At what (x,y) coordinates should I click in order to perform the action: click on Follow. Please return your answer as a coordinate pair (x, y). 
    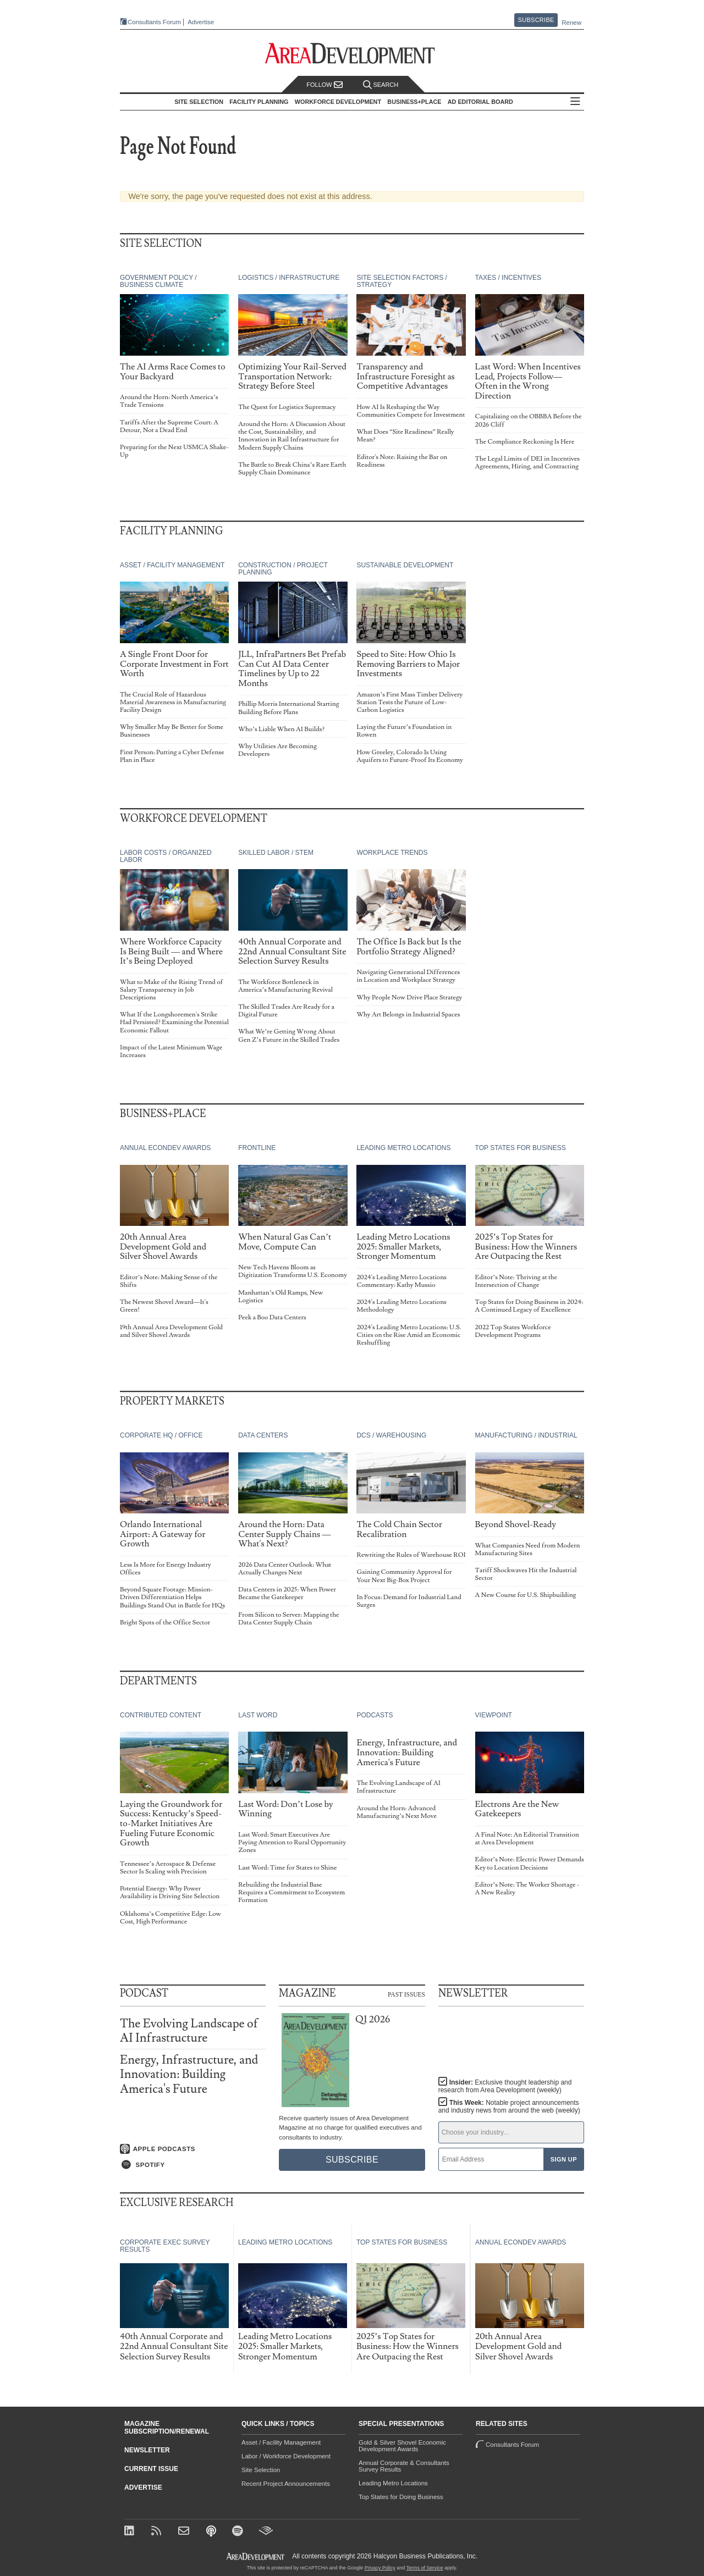
    Looking at the image, I should click on (324, 85).